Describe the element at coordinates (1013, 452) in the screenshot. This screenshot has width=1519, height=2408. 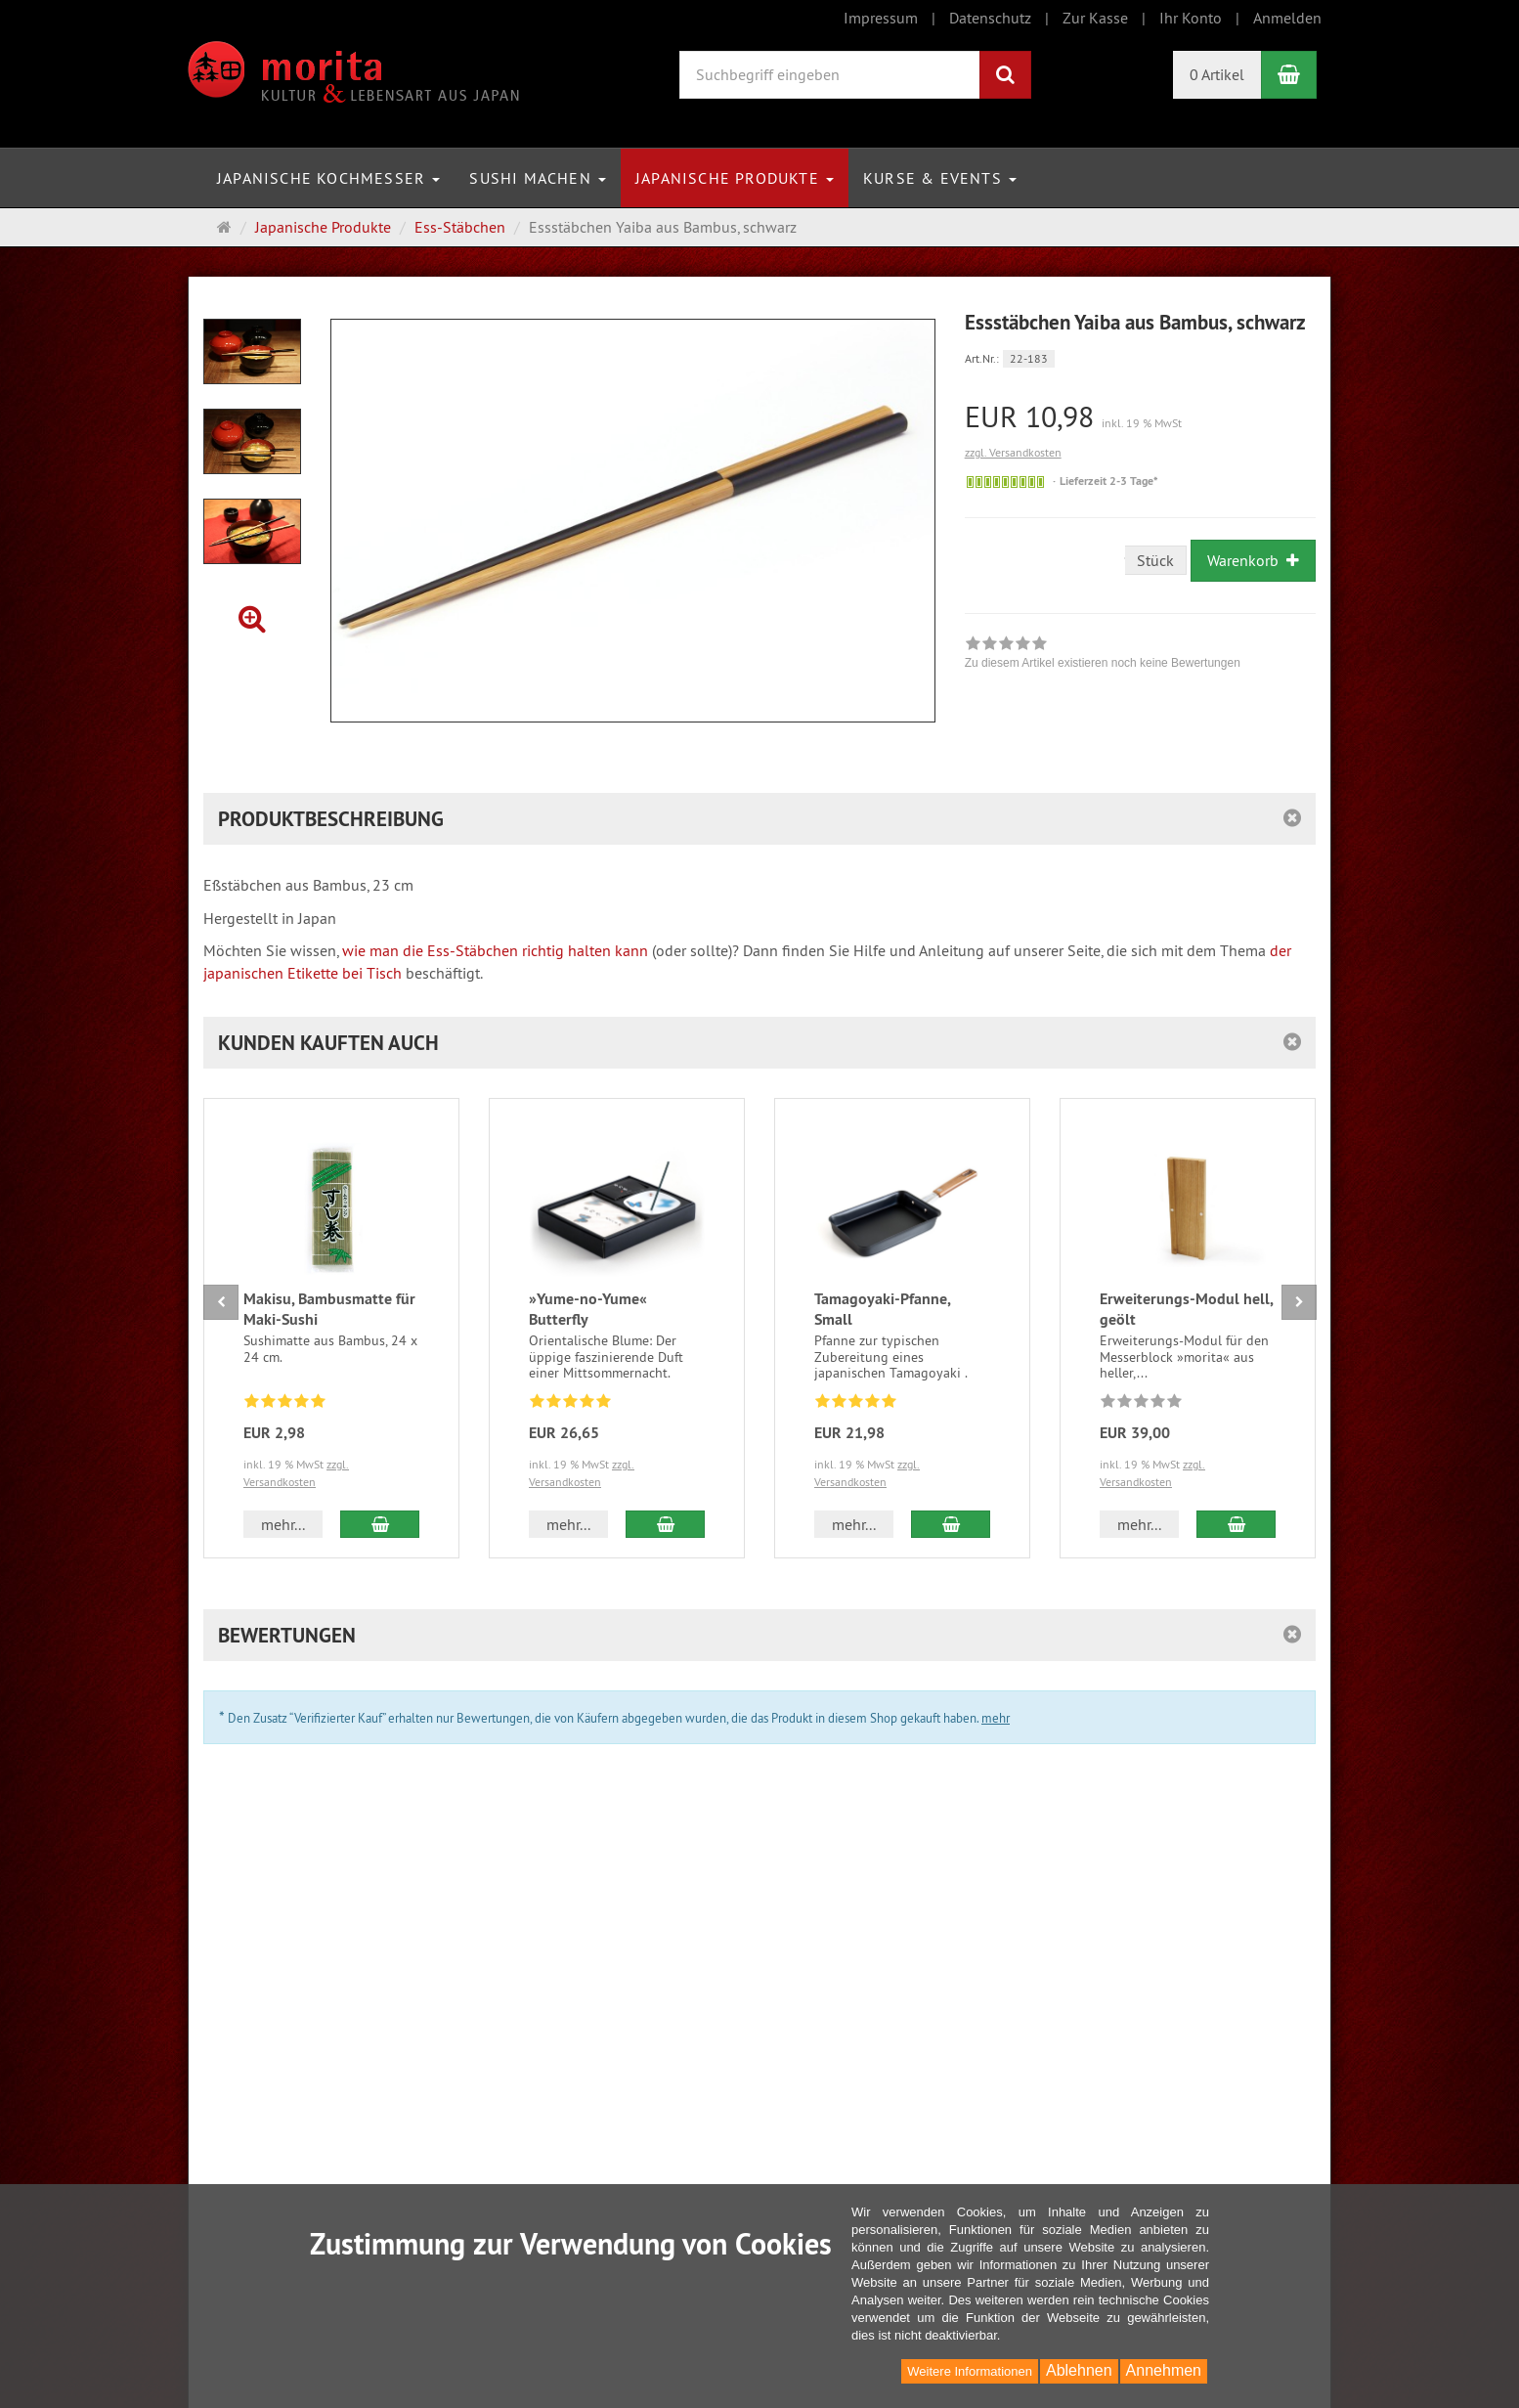
I see `zzgl. Versandkosten` at that location.